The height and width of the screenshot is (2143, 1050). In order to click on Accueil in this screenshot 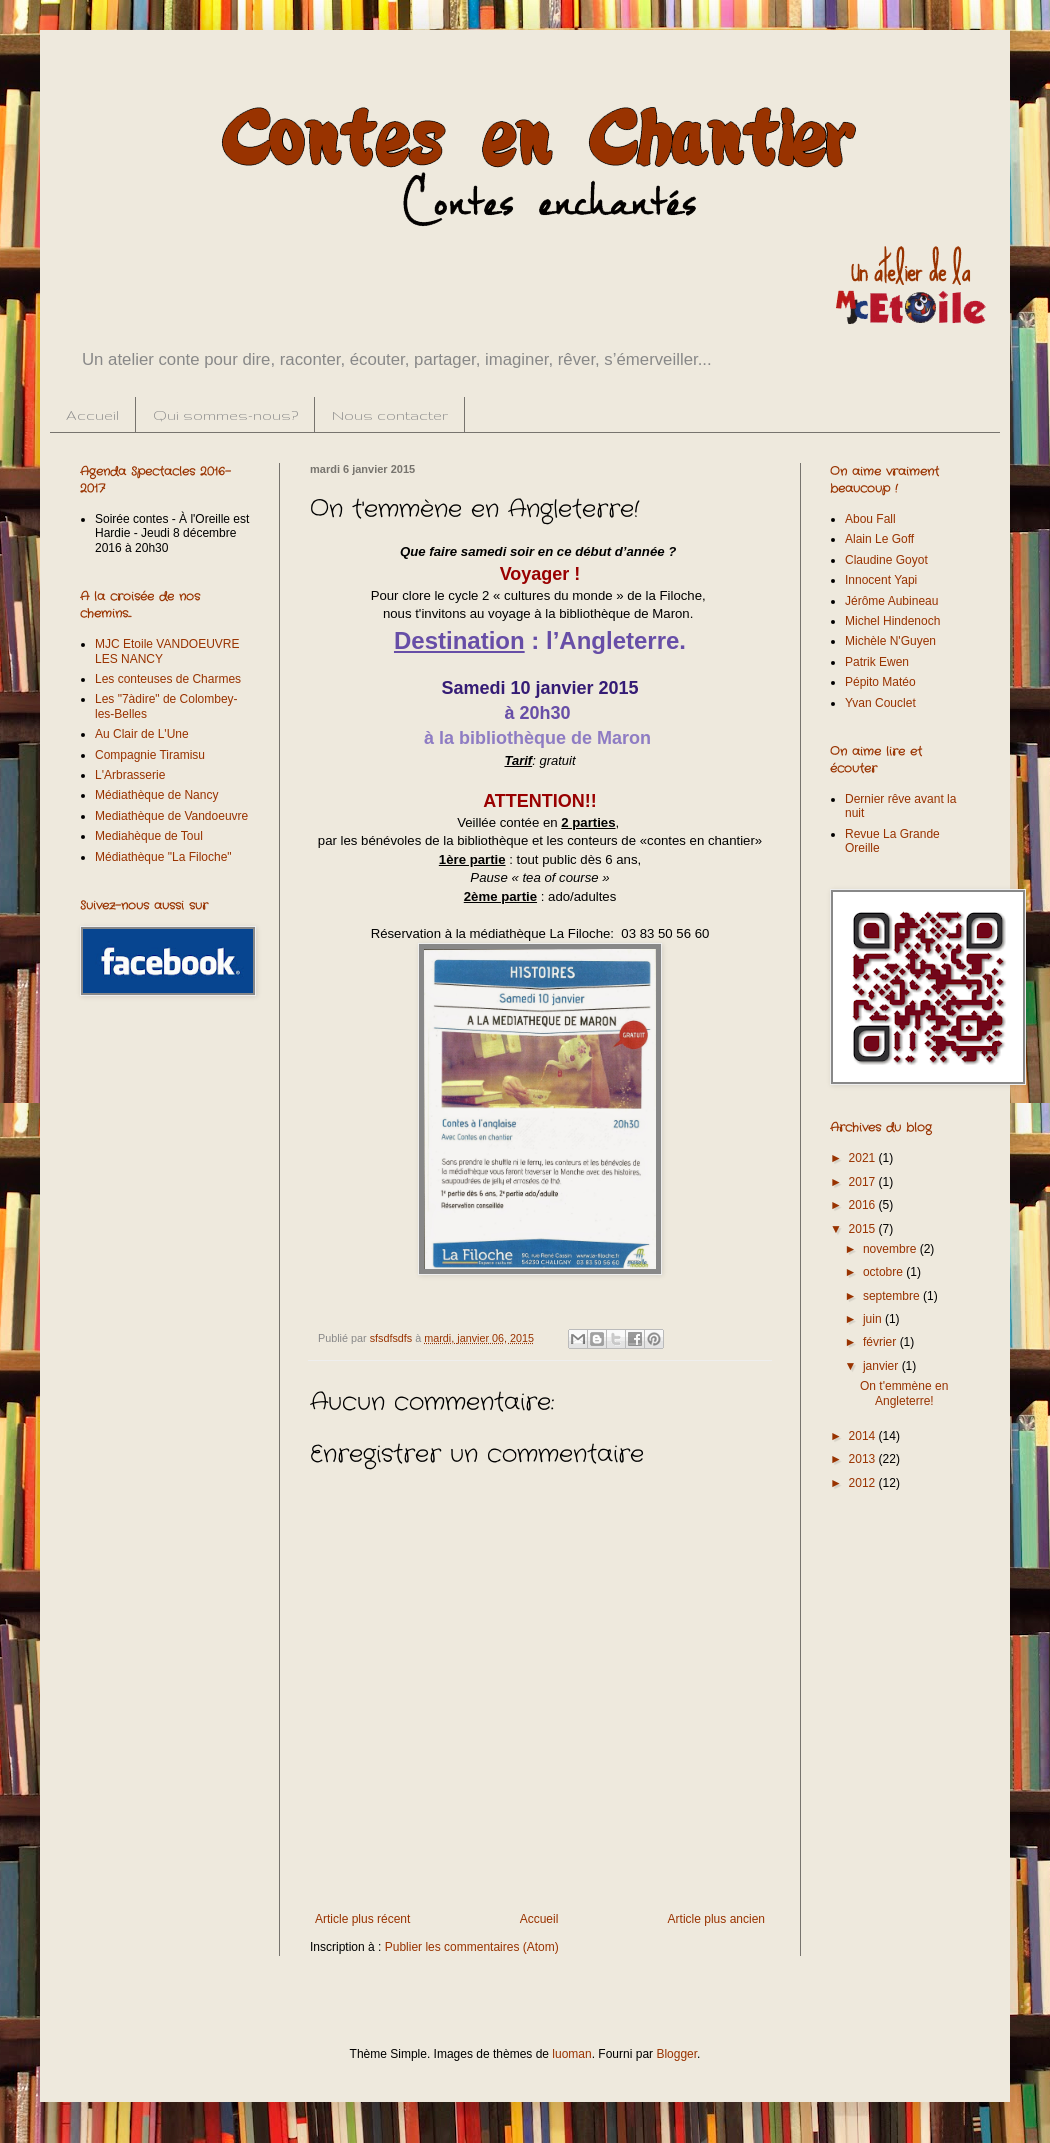, I will do `click(92, 415)`.